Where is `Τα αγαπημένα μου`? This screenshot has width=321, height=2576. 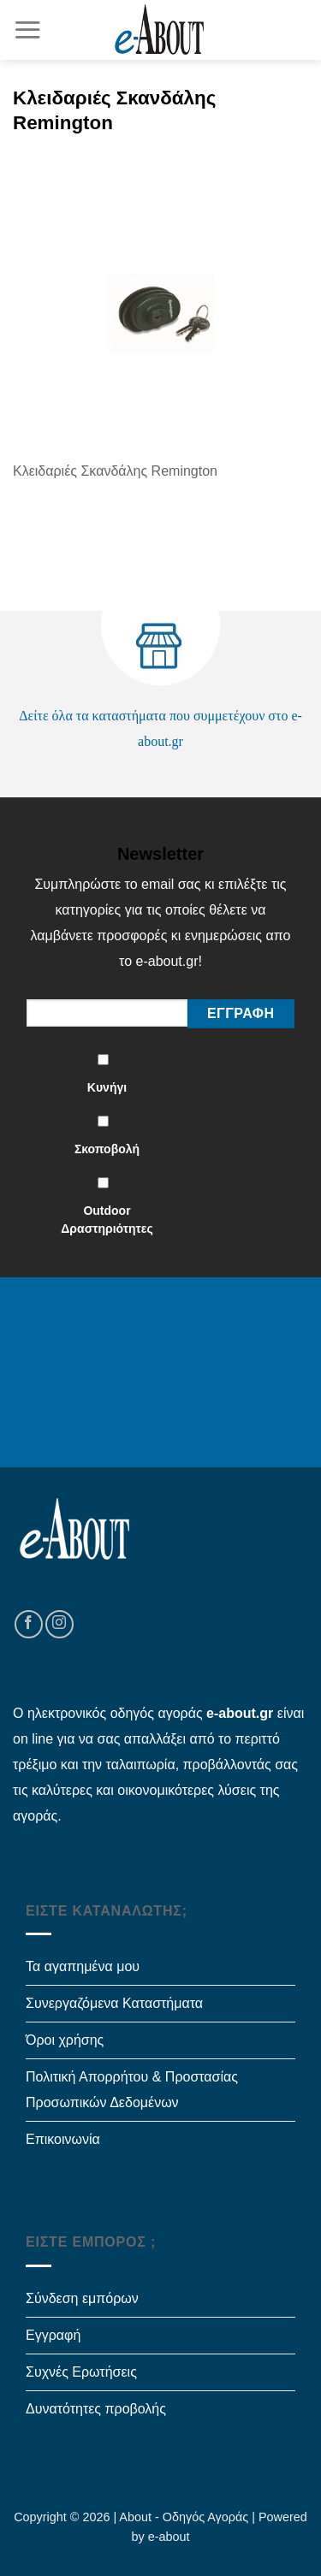 Τα αγαπημένα μου is located at coordinates (83, 1966).